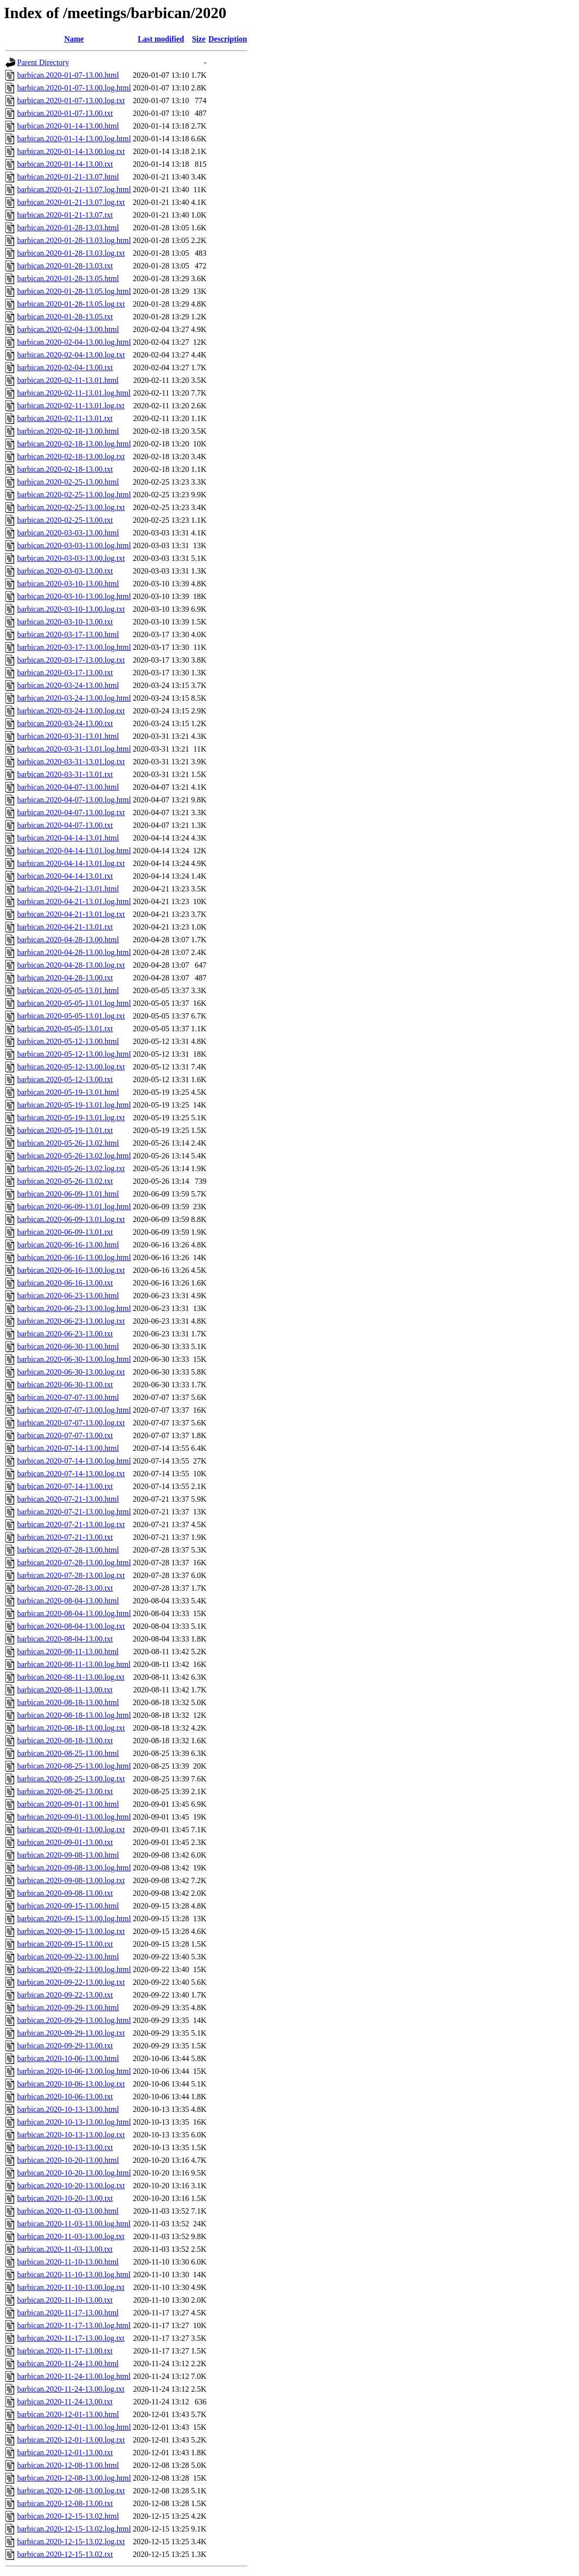 Image resolution: width=579 pixels, height=2576 pixels. I want to click on barbican.2020-08-18-13.00.txt, so click(65, 1740).